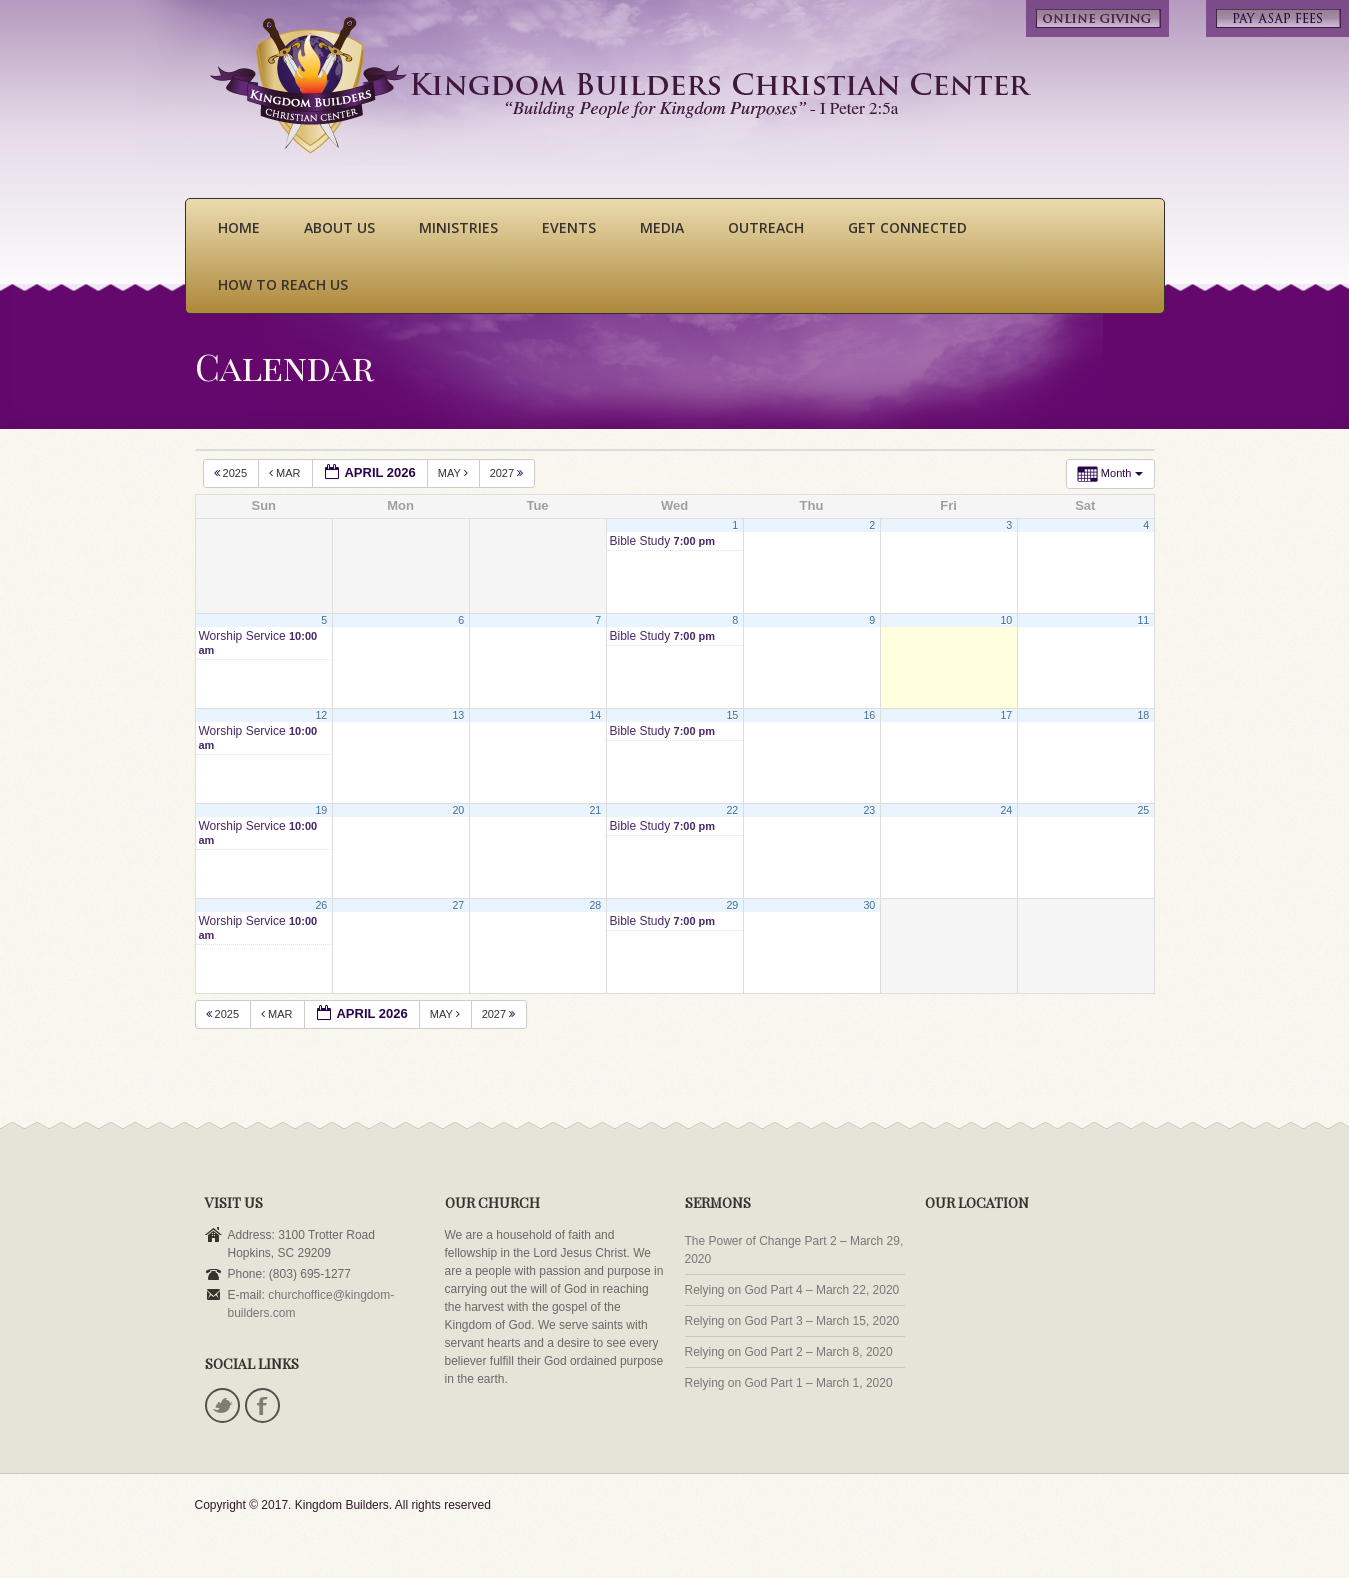 This screenshot has height=1578, width=1349. I want to click on 14, so click(595, 715).